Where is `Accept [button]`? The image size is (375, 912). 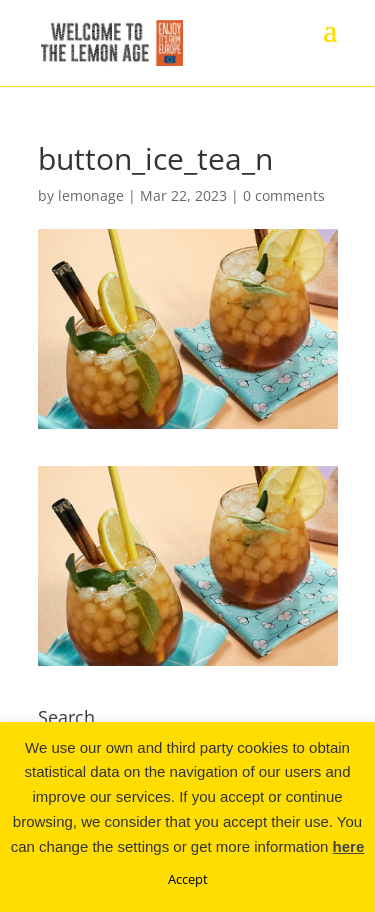 Accept [button] is located at coordinates (188, 879).